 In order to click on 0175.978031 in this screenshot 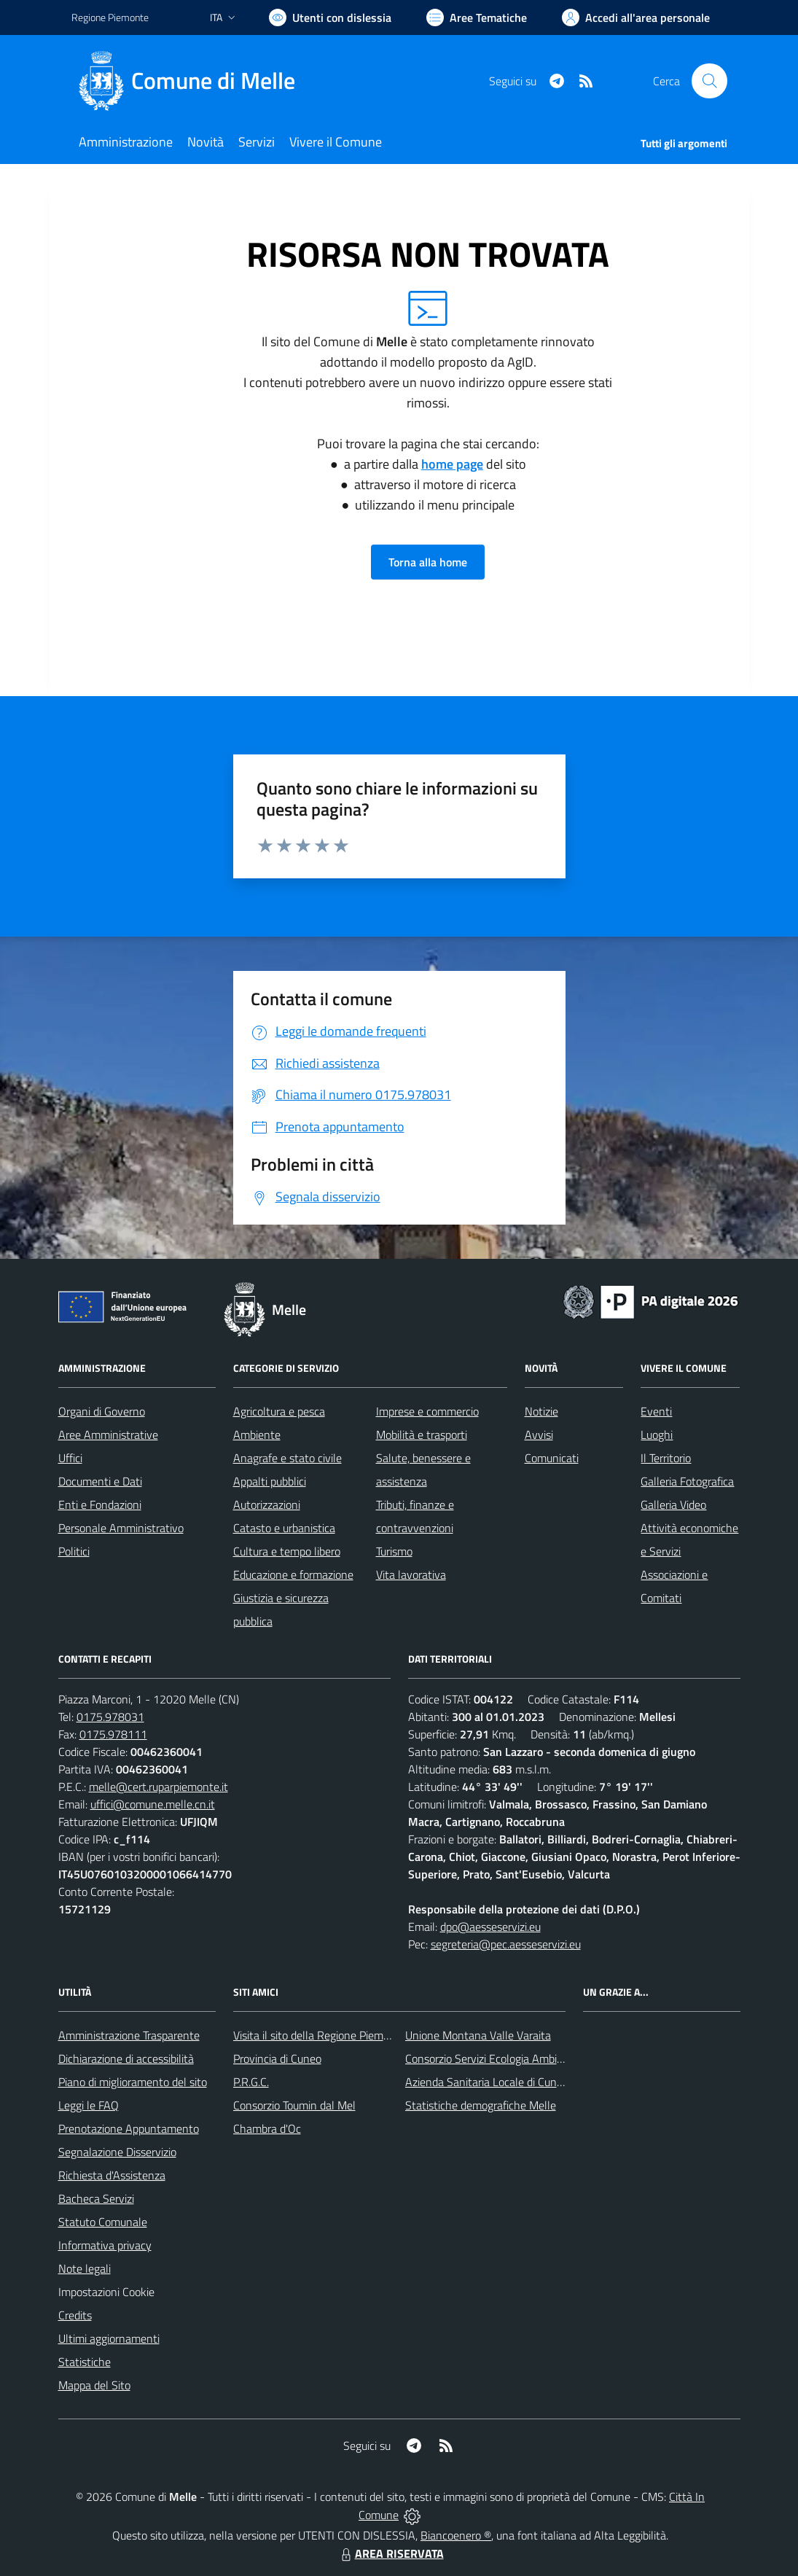, I will do `click(110, 1716)`.